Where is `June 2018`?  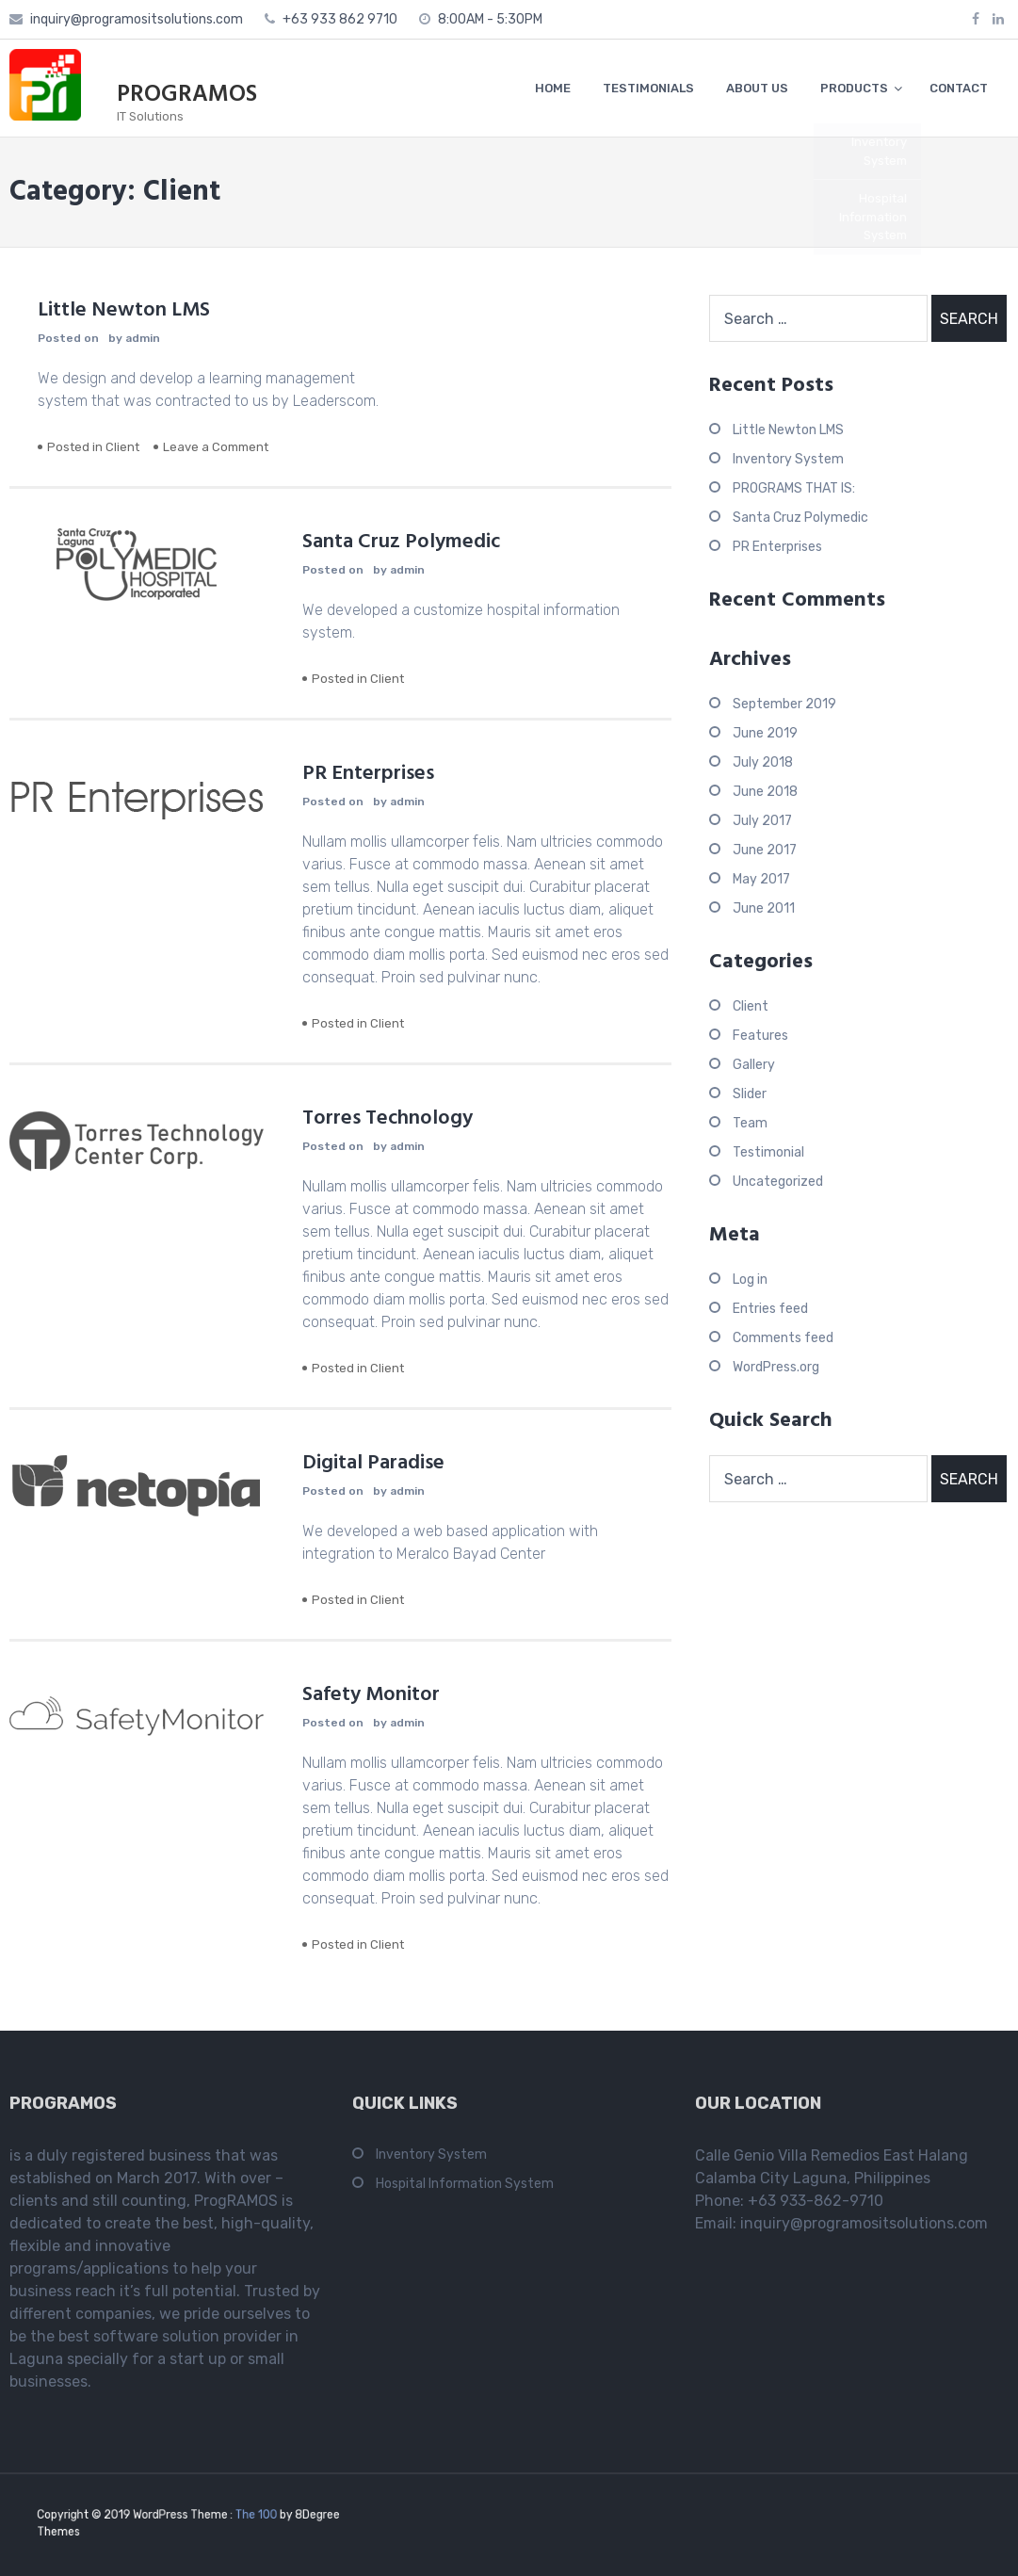
June 2018 is located at coordinates (765, 792).